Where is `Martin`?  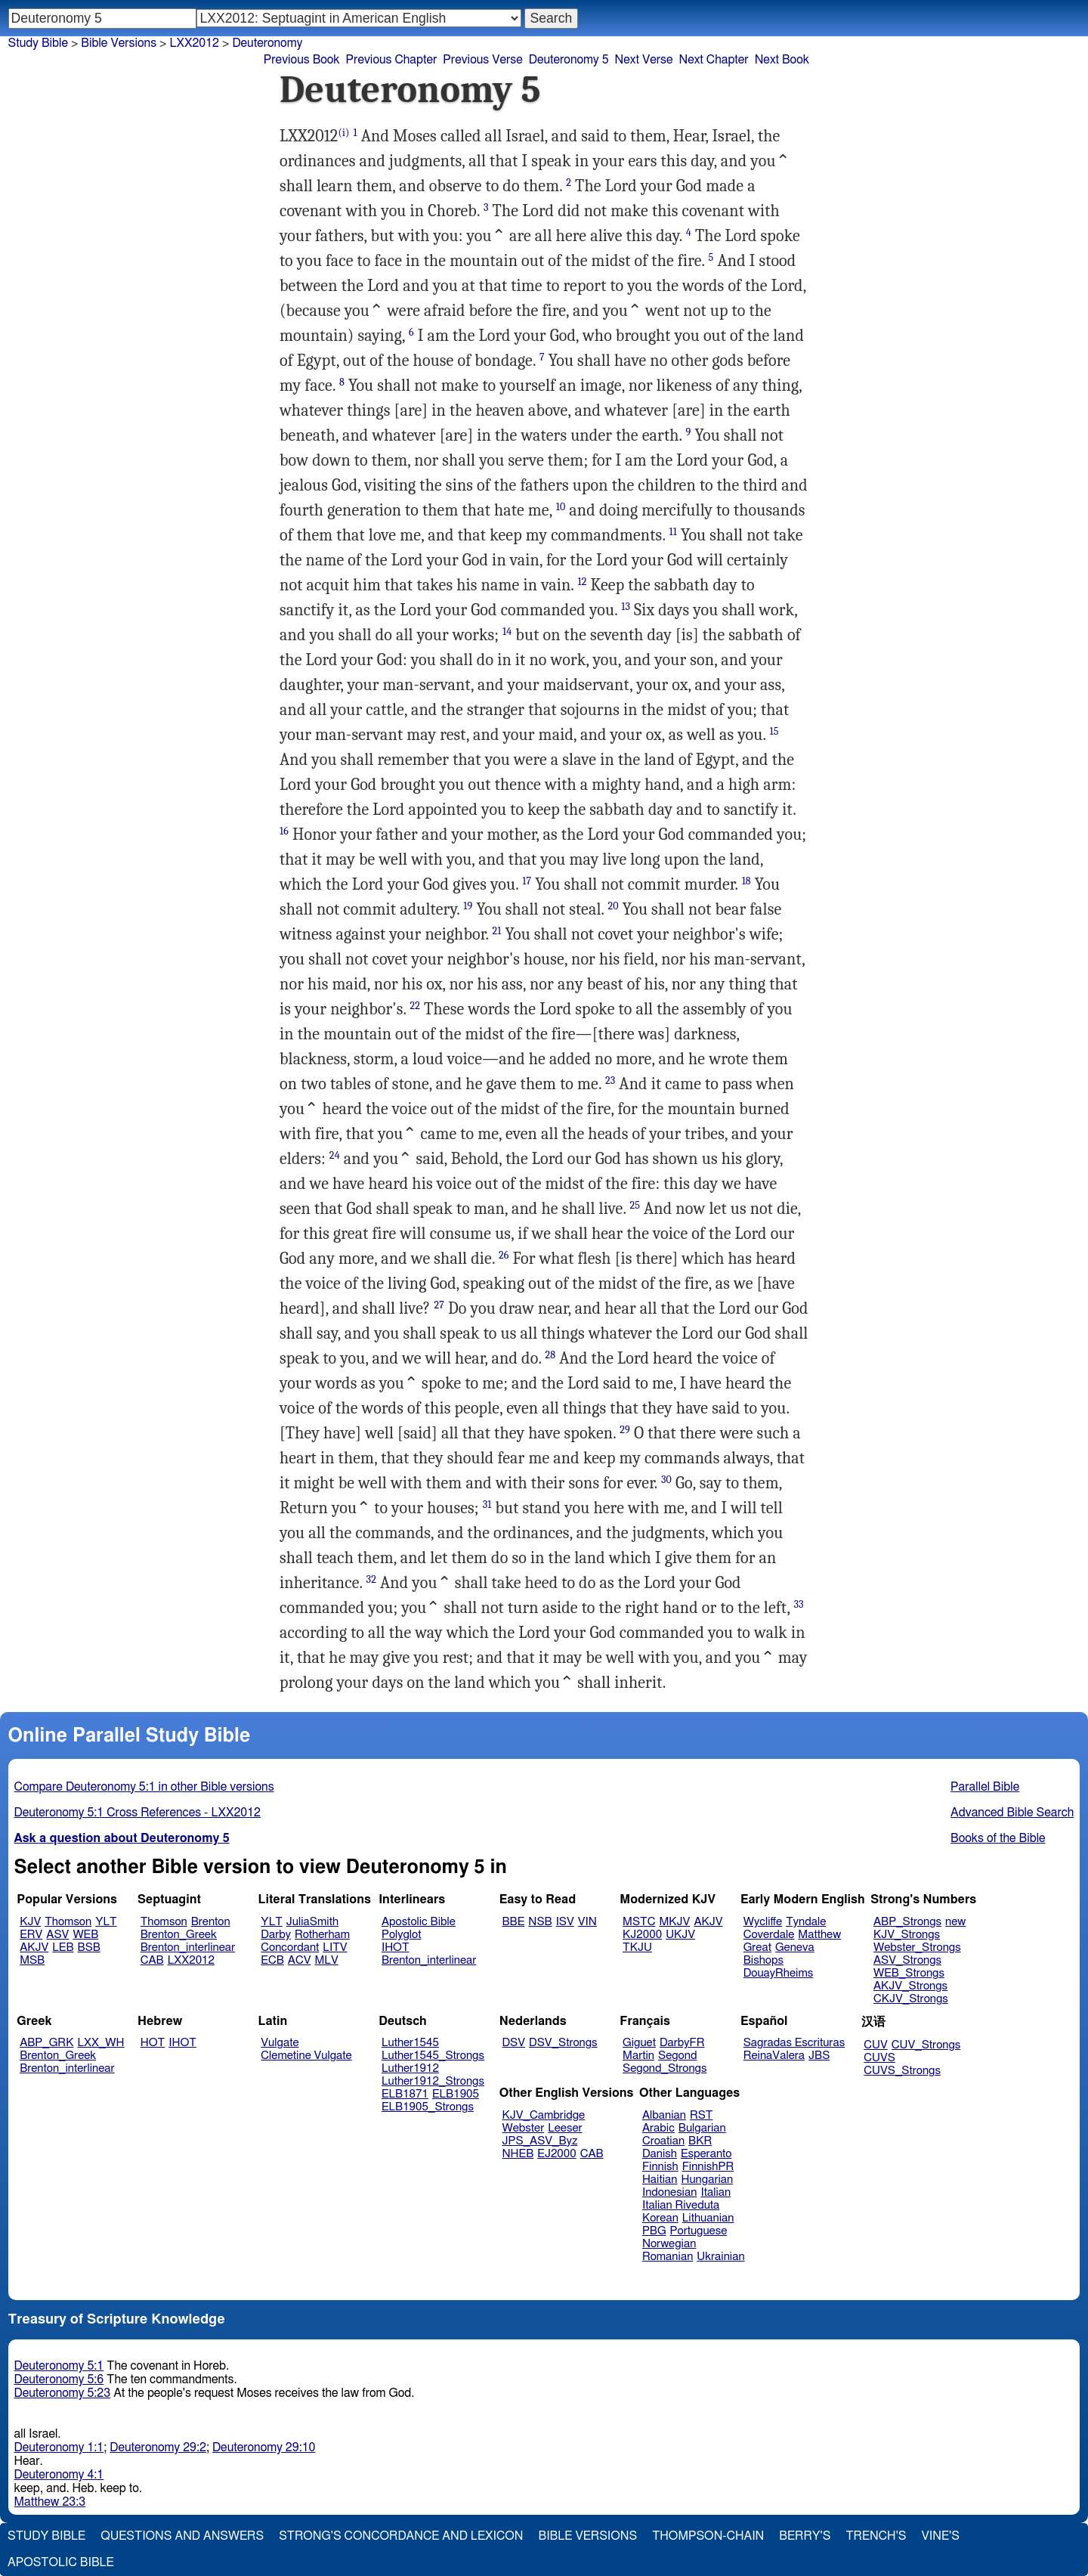
Martin is located at coordinates (638, 2055).